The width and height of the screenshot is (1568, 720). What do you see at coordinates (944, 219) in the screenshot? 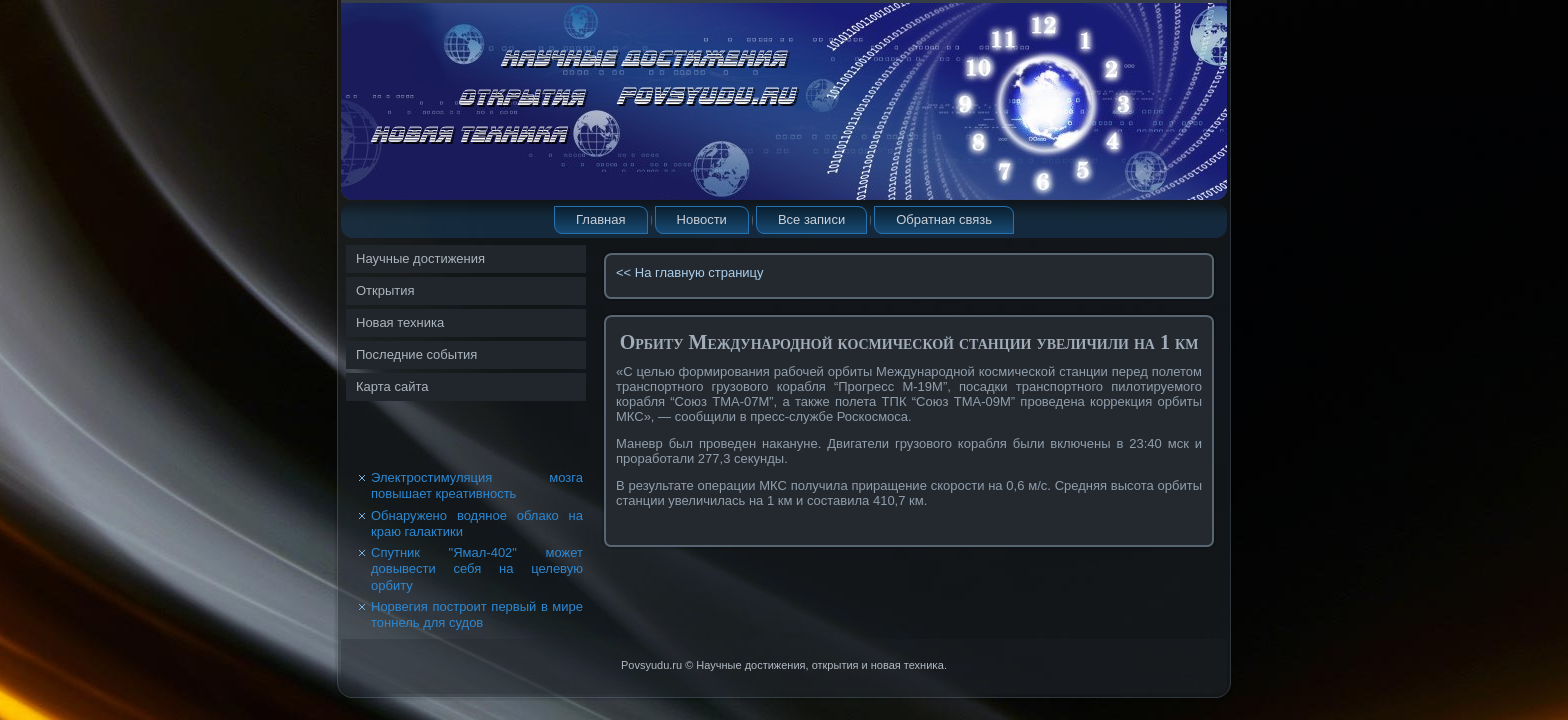
I see `Обратная связь` at bounding box center [944, 219].